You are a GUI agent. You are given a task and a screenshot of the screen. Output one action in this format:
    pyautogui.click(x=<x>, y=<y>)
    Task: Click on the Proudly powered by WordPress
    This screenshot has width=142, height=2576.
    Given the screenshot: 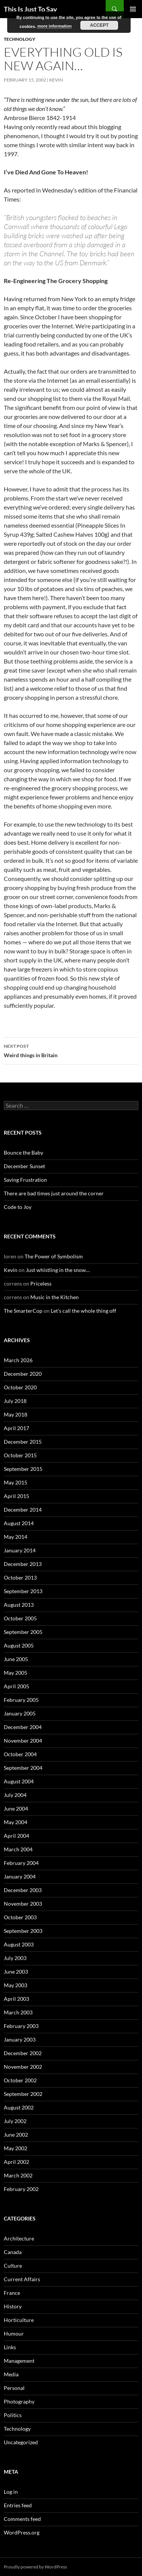 What is the action you would take?
    pyautogui.click(x=35, y=2567)
    